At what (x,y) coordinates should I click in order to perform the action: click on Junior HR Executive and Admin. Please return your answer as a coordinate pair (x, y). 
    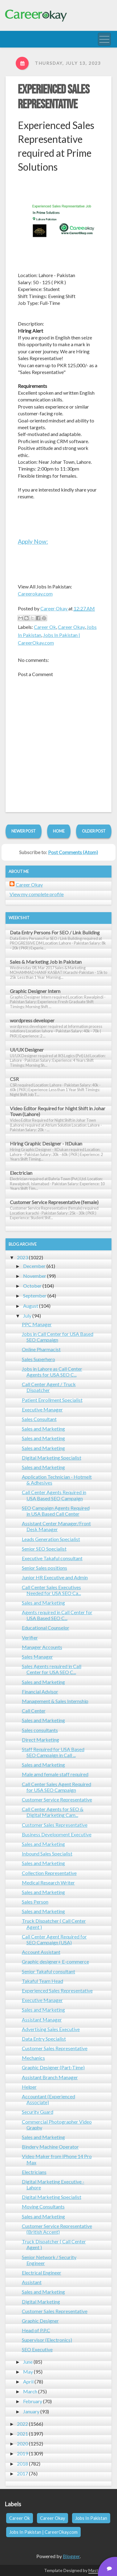
    Looking at the image, I should click on (55, 1577).